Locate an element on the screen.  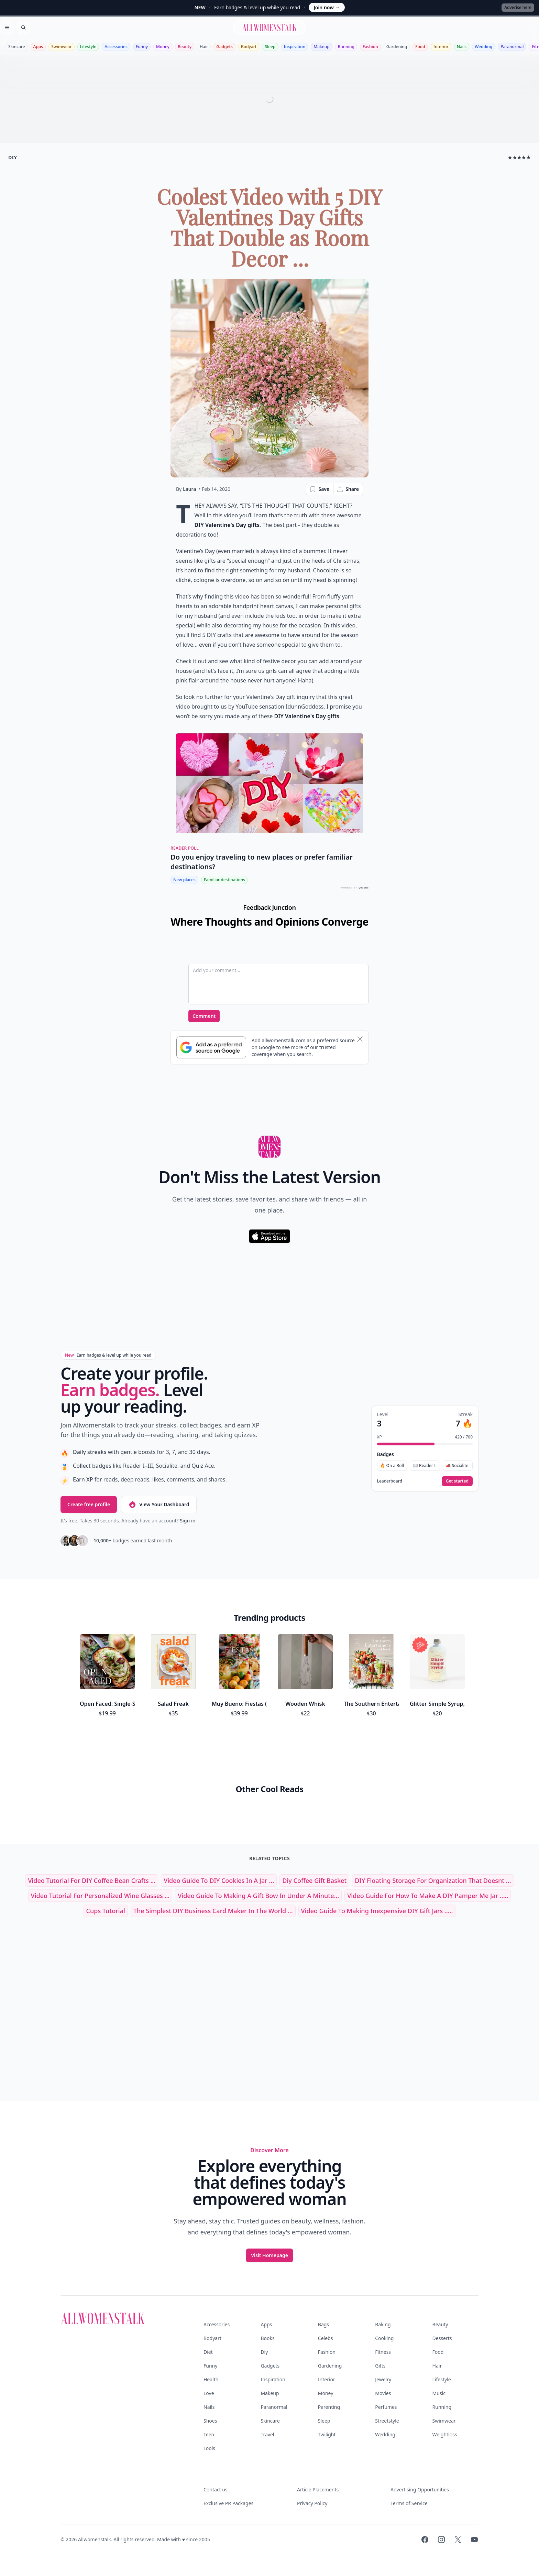
Fashion is located at coordinates (370, 47).